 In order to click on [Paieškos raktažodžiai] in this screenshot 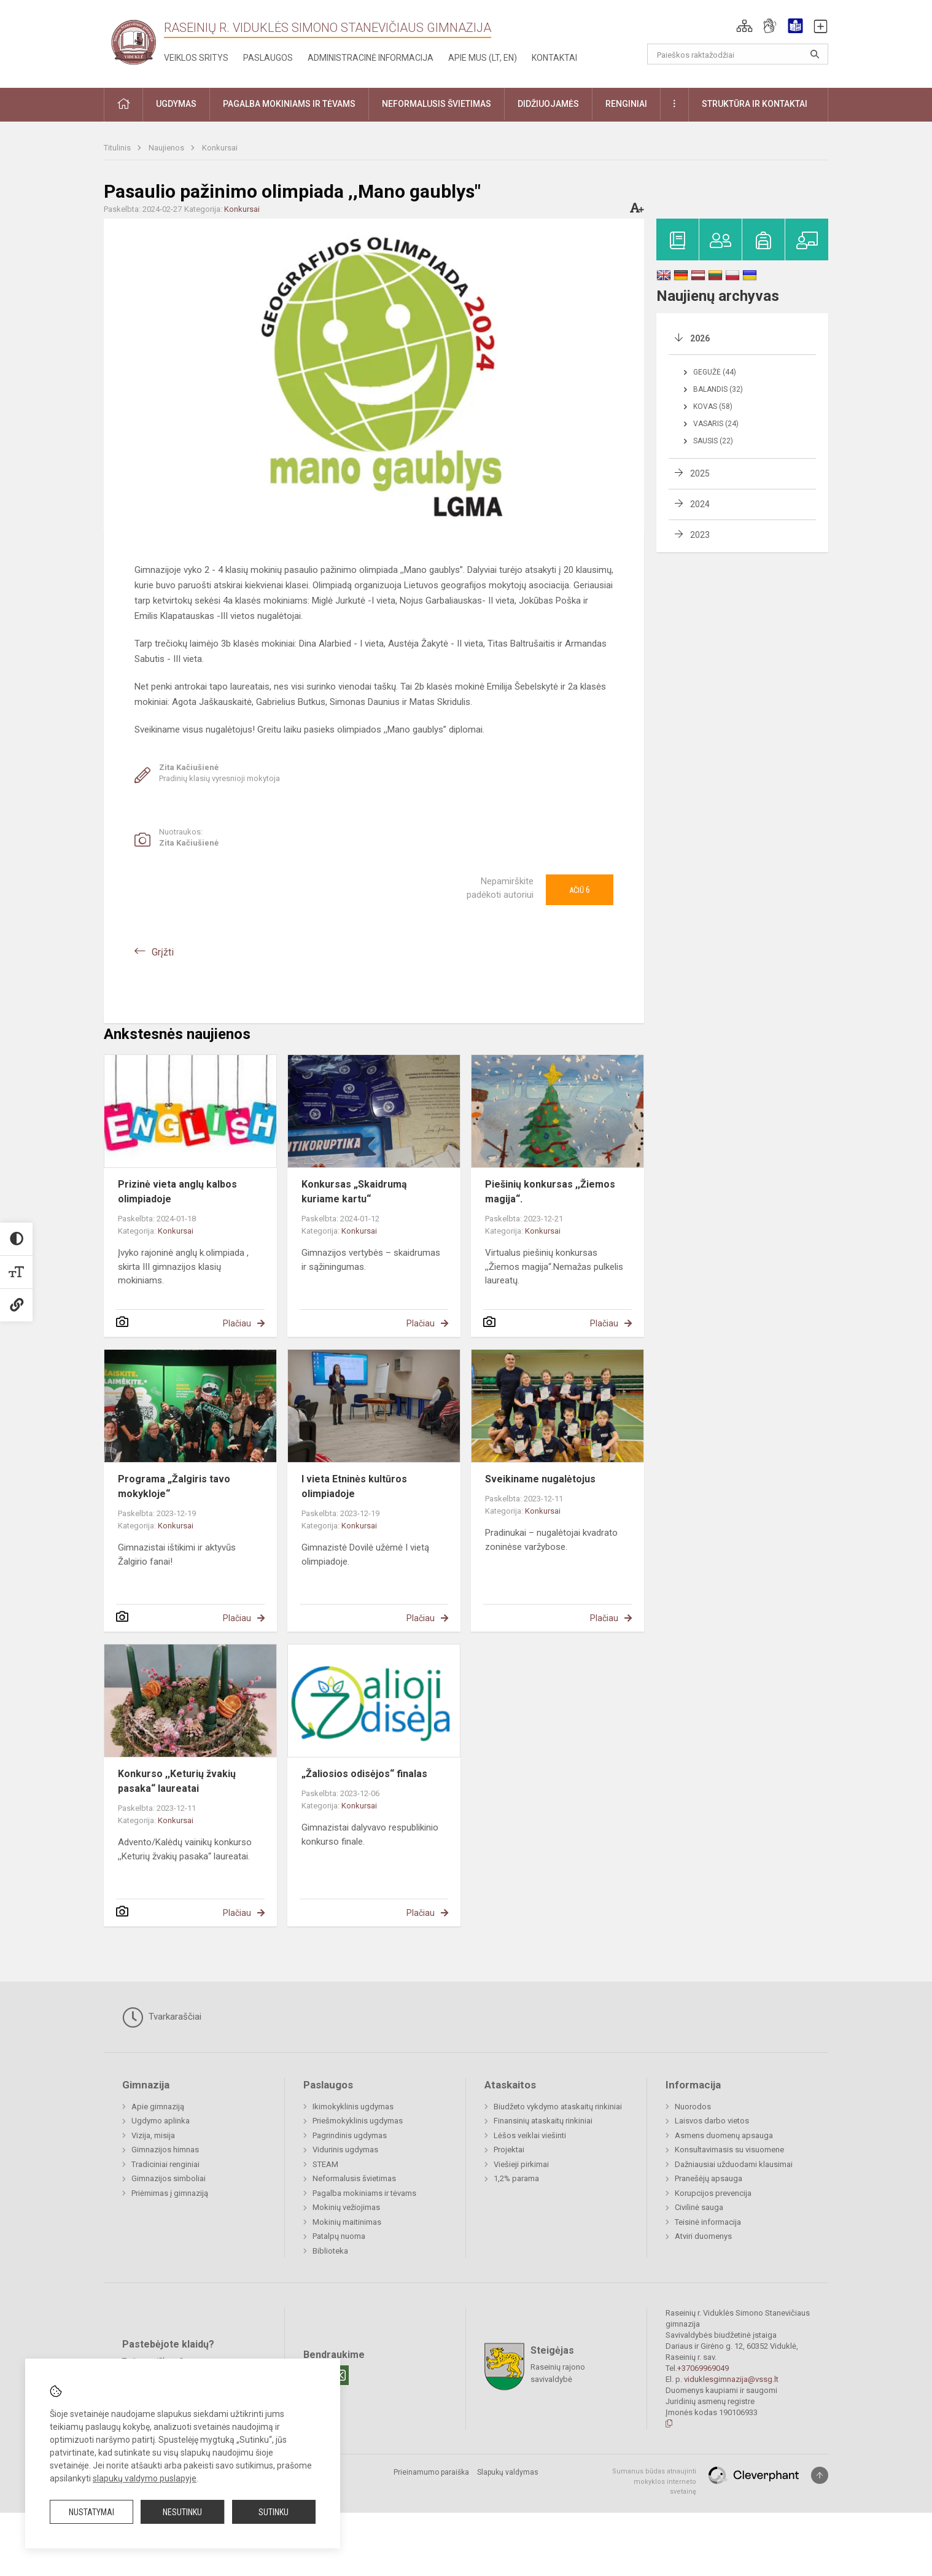, I will do `click(737, 54)`.